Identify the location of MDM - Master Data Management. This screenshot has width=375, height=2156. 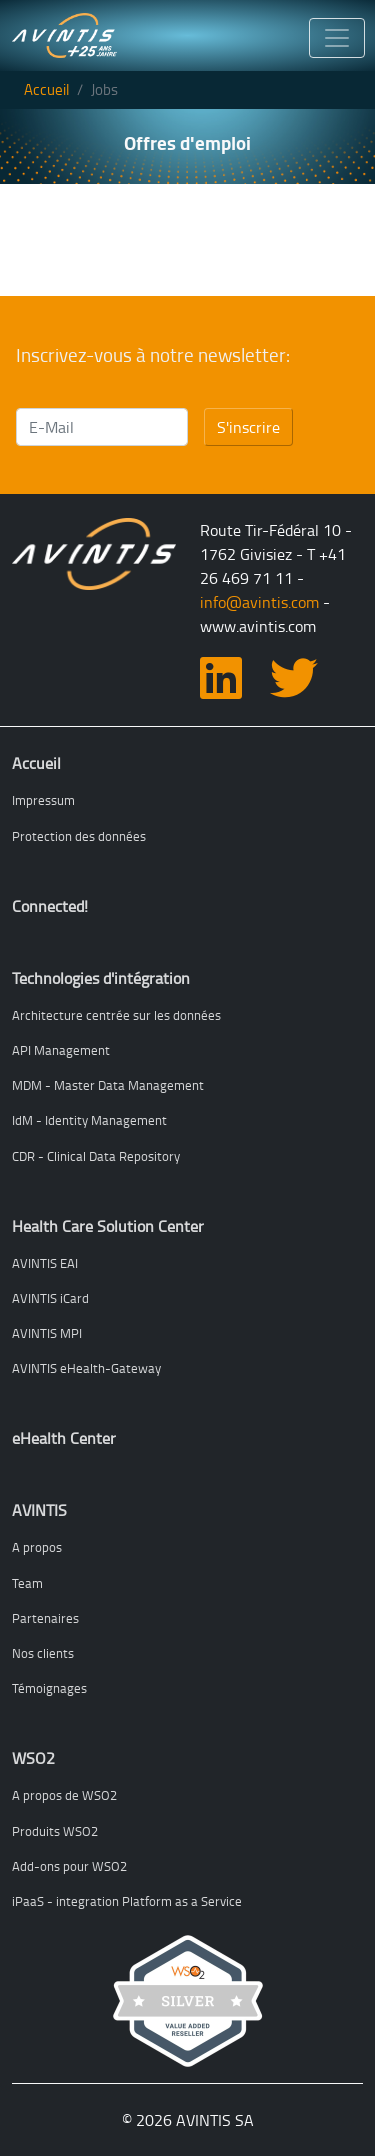
(108, 1085).